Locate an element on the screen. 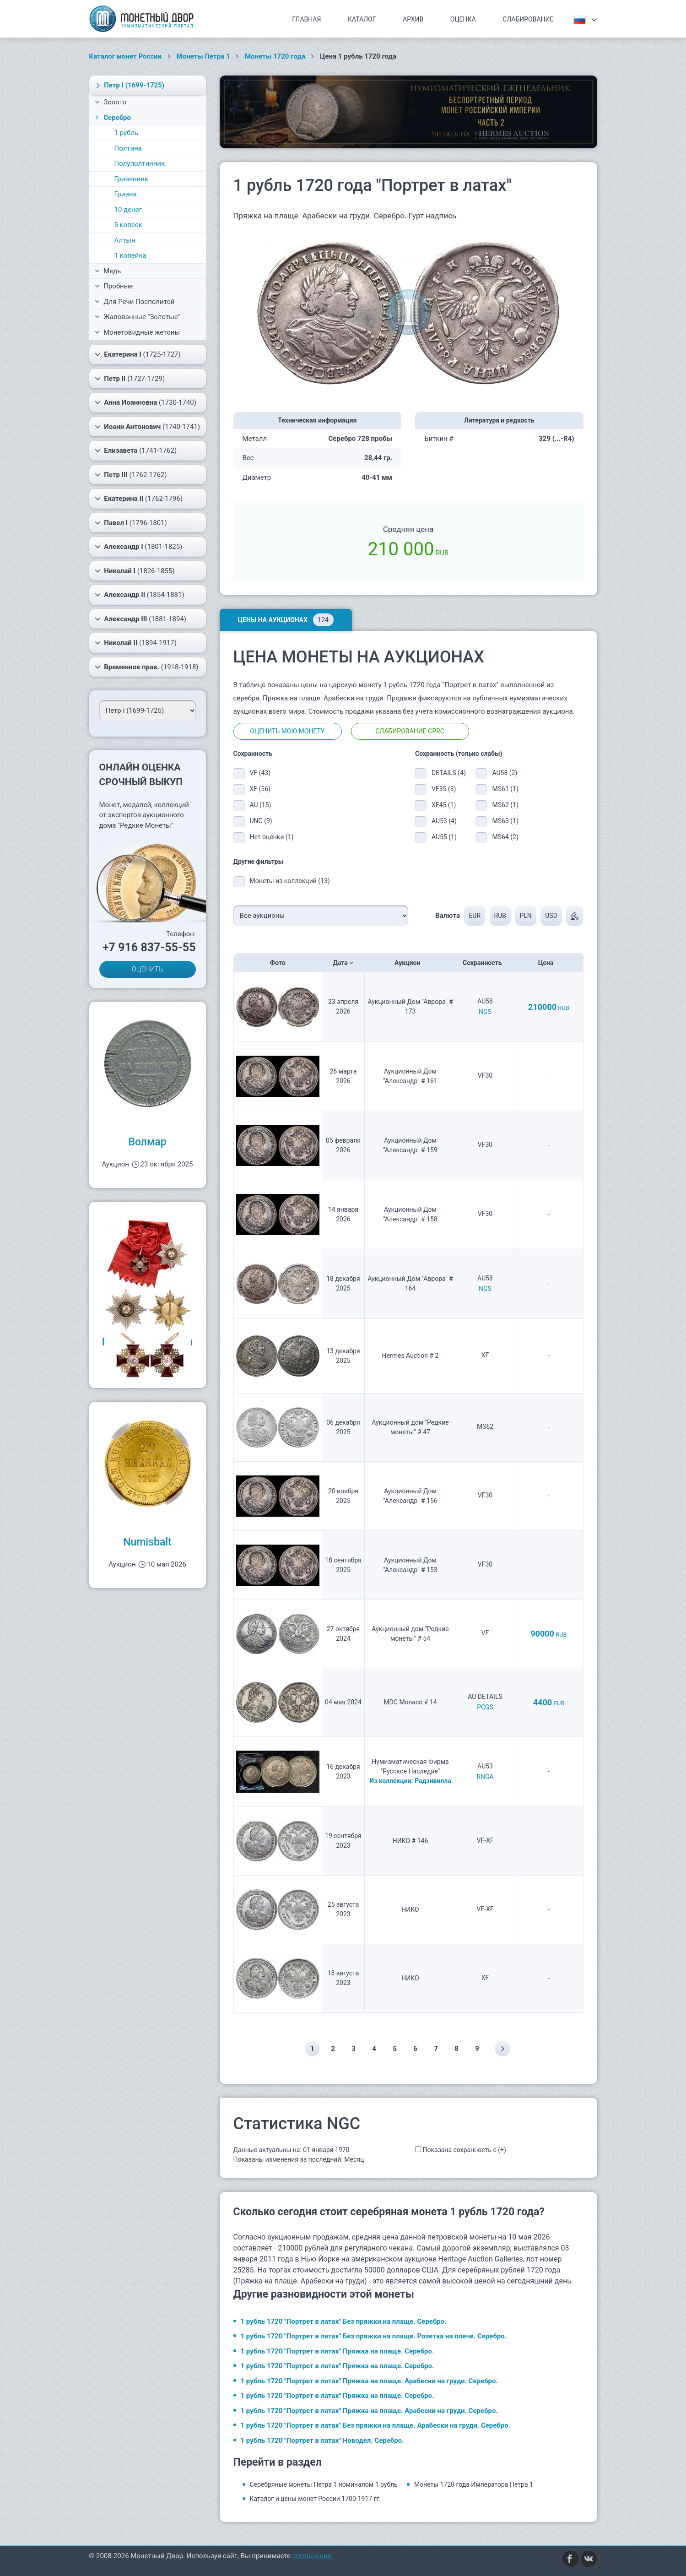  Слабирование is located at coordinates (527, 19).